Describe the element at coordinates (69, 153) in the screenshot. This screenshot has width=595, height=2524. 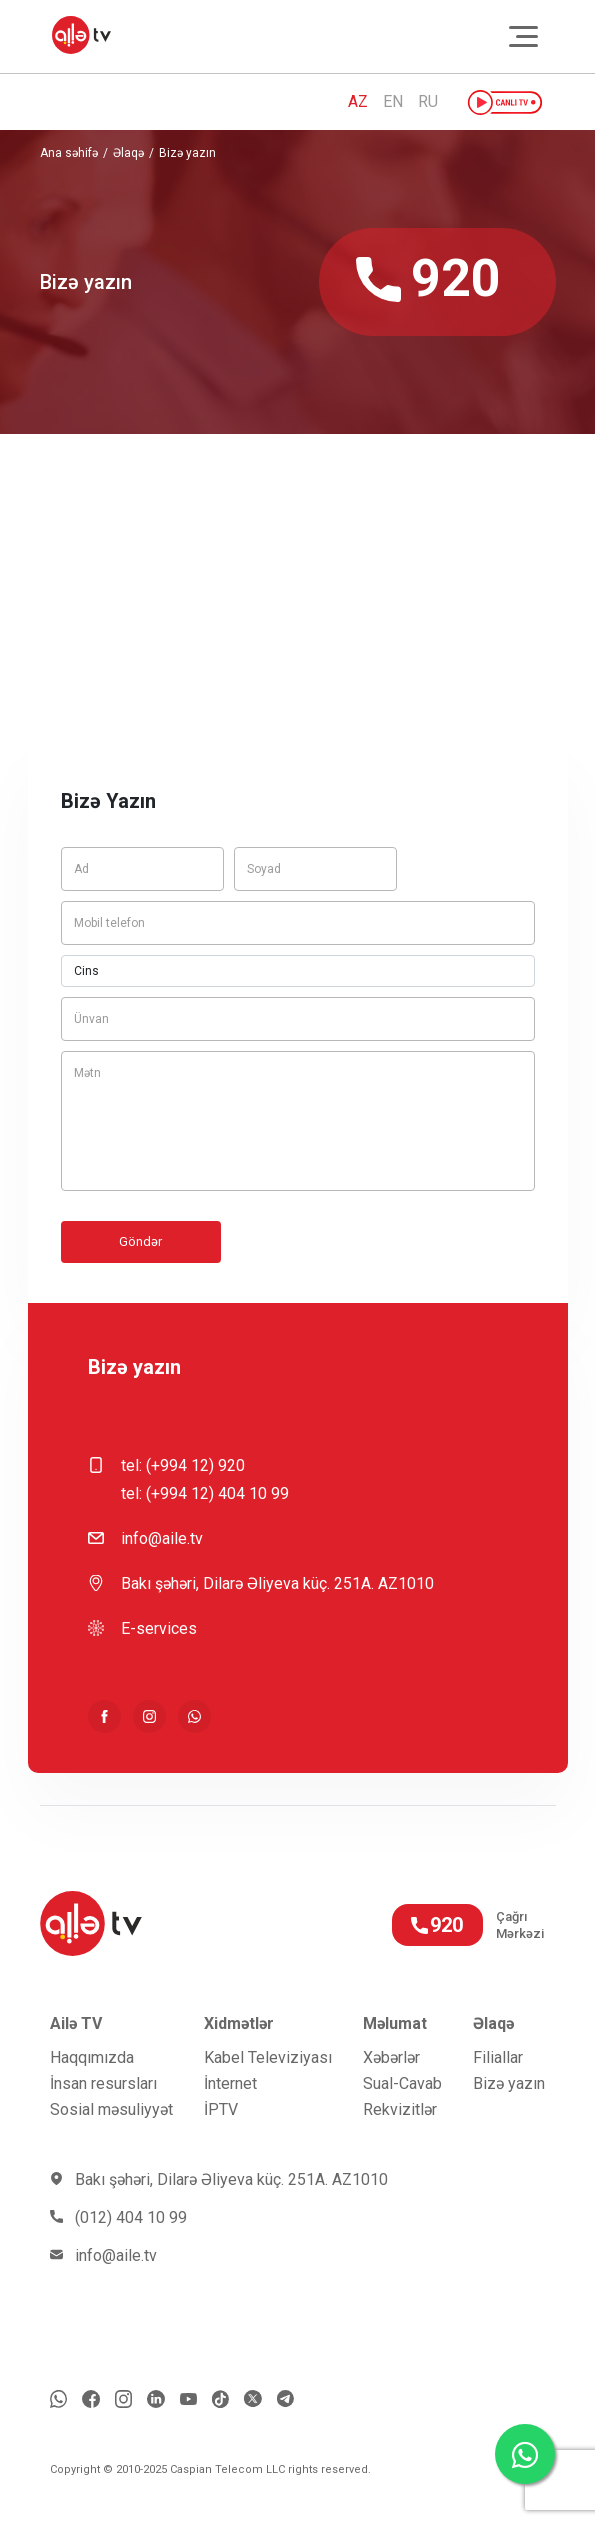
I see `Ana səhifə` at that location.